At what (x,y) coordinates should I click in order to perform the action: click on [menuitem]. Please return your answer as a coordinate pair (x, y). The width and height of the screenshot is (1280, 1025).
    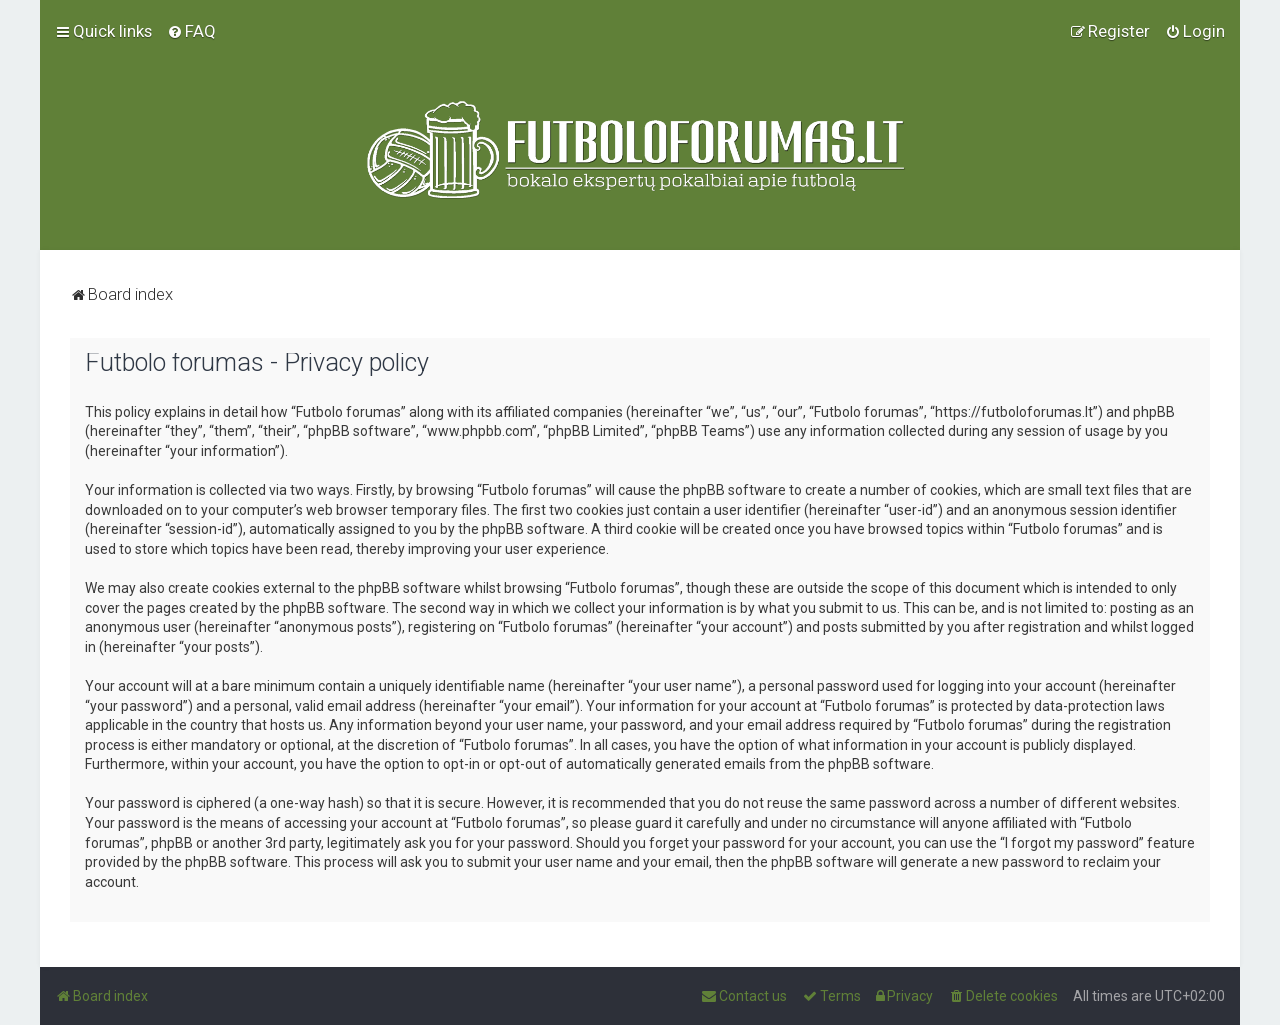
    Looking at the image, I should click on (191, 31).